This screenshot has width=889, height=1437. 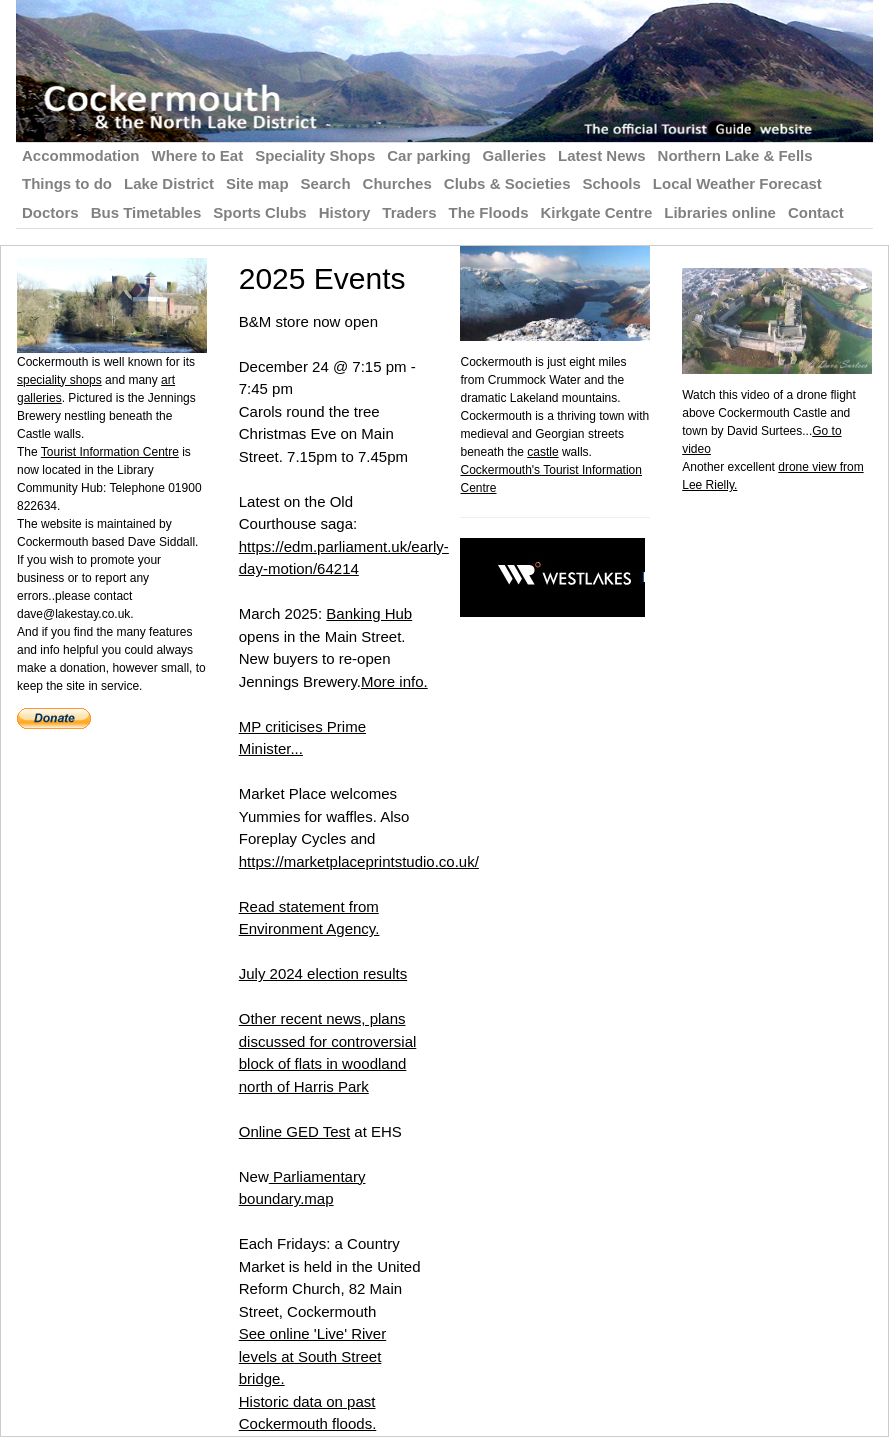 I want to click on [Advertisement], so click(x=785, y=794).